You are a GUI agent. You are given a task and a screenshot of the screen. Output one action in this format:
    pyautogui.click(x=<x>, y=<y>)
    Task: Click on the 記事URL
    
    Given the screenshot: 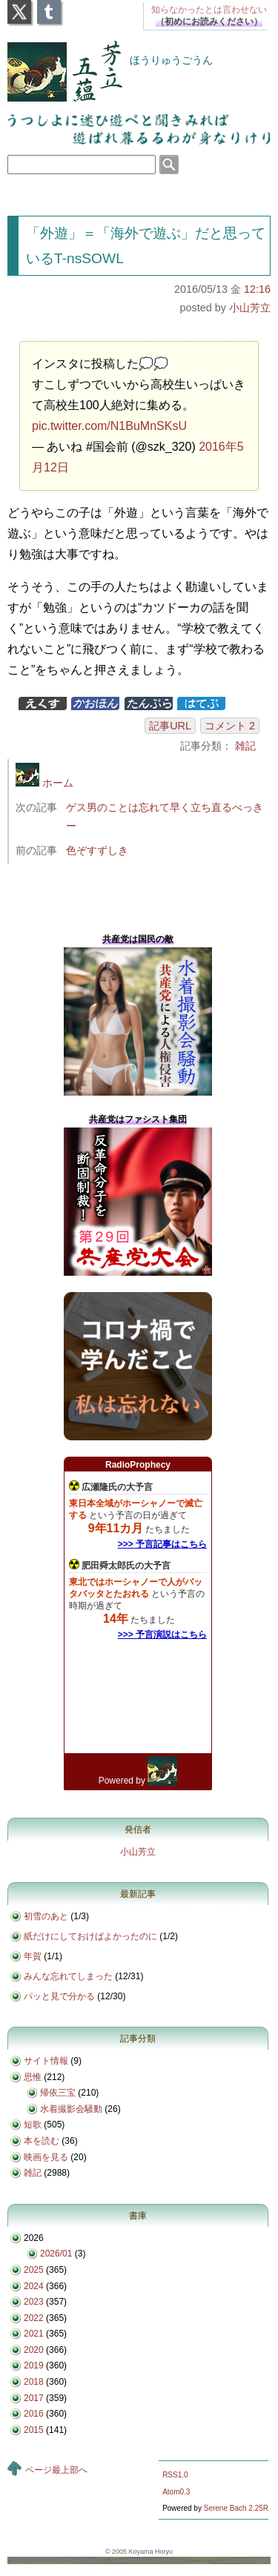 What is the action you would take?
    pyautogui.click(x=170, y=726)
    